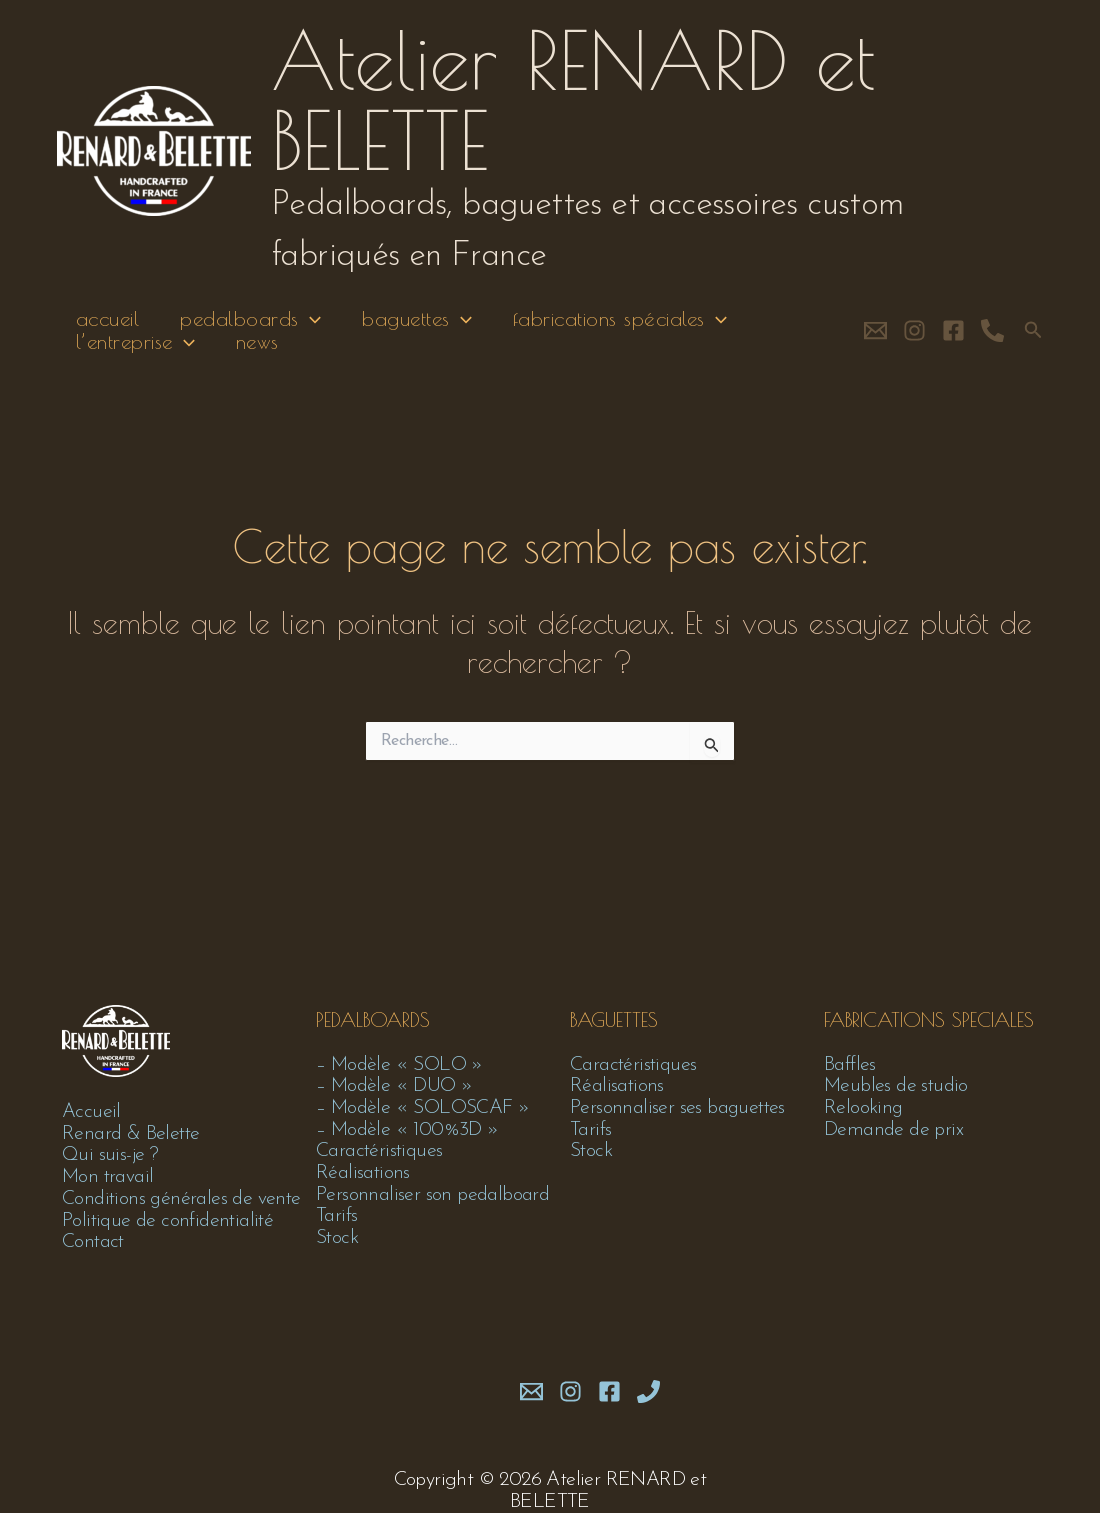  What do you see at coordinates (424, 1107) in the screenshot?
I see `– Modèle « SOLOSCAF »` at bounding box center [424, 1107].